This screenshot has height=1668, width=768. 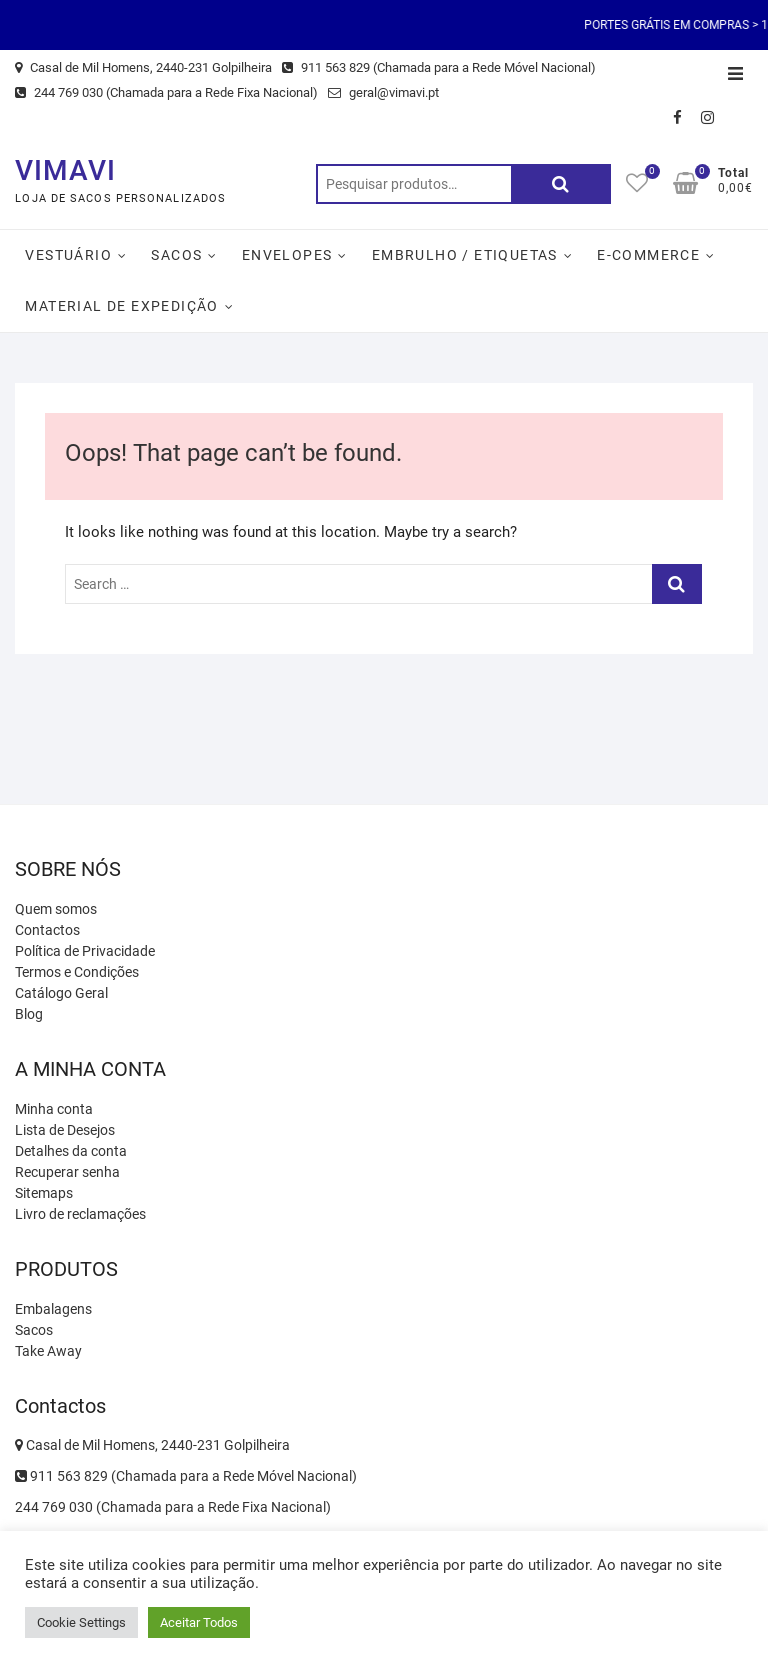 I want to click on Take Away, so click(x=48, y=1351).